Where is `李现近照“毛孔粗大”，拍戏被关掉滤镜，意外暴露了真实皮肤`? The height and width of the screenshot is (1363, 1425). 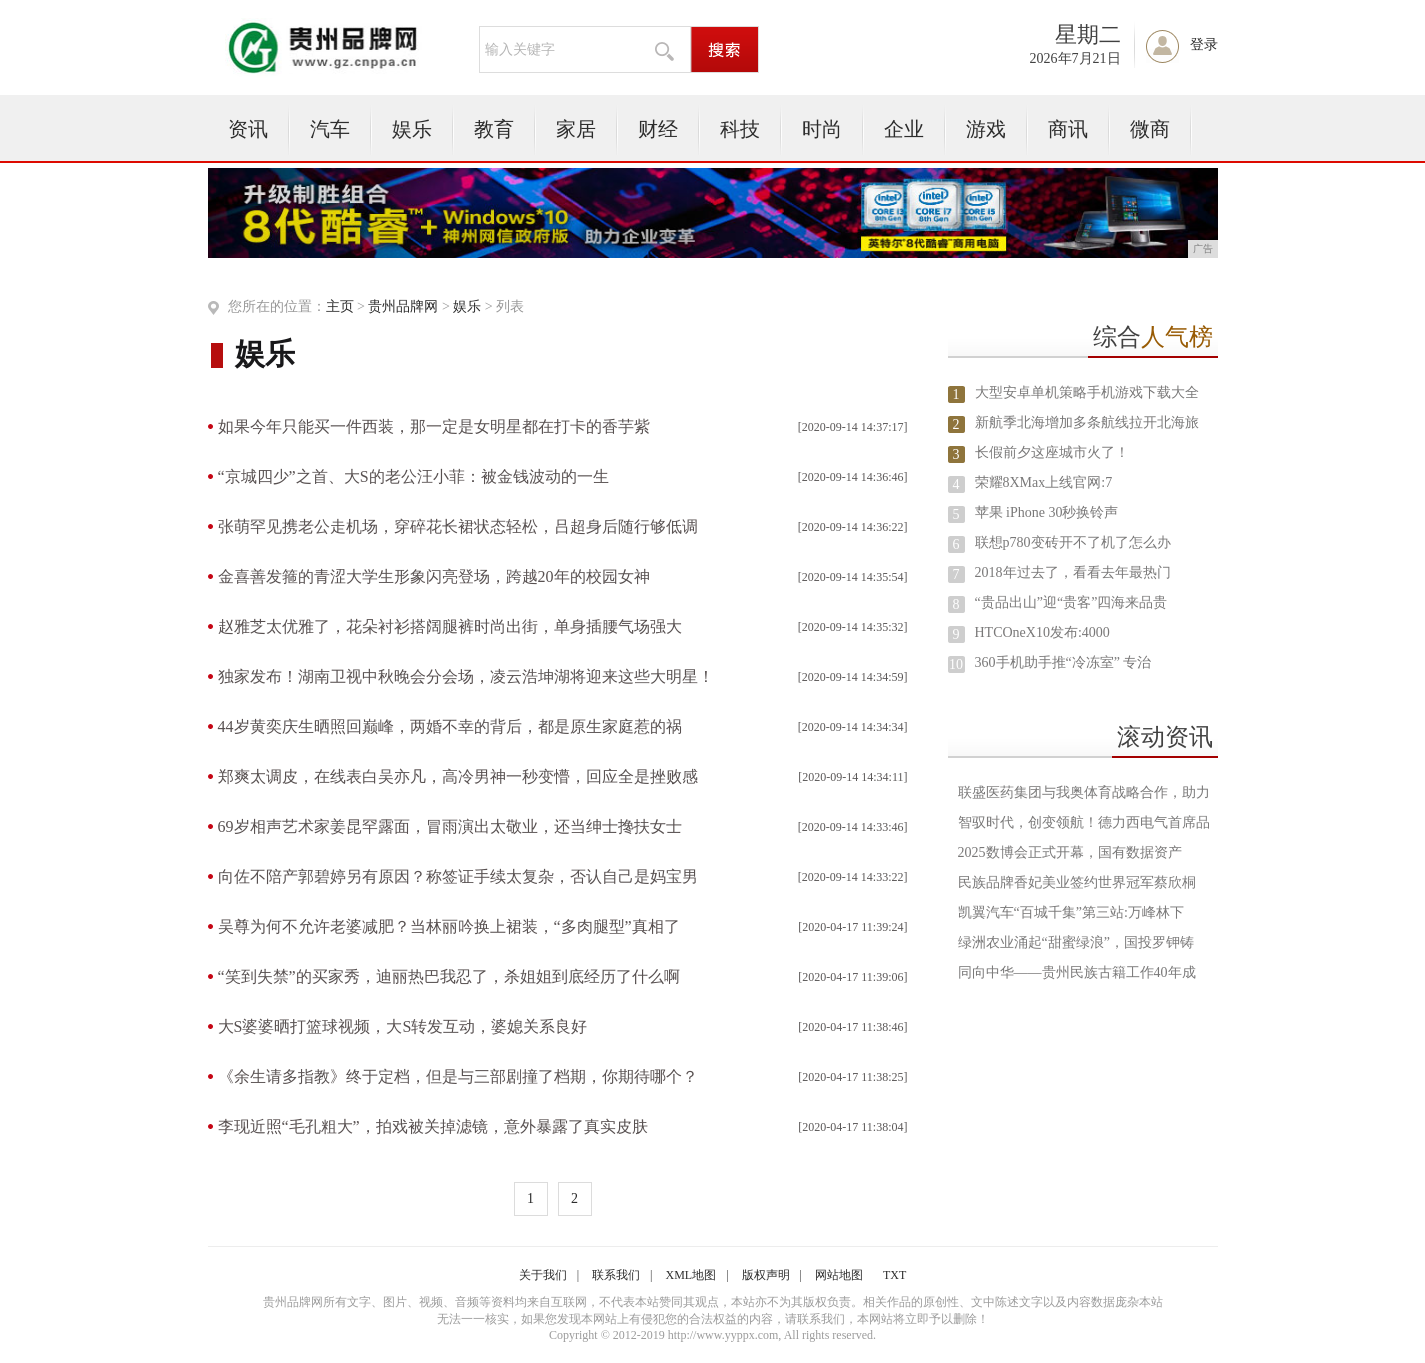 李现近照“毛孔粗大”，拍戏被关掉滤镜，意外暴露了真实皮肤 is located at coordinates (433, 1126).